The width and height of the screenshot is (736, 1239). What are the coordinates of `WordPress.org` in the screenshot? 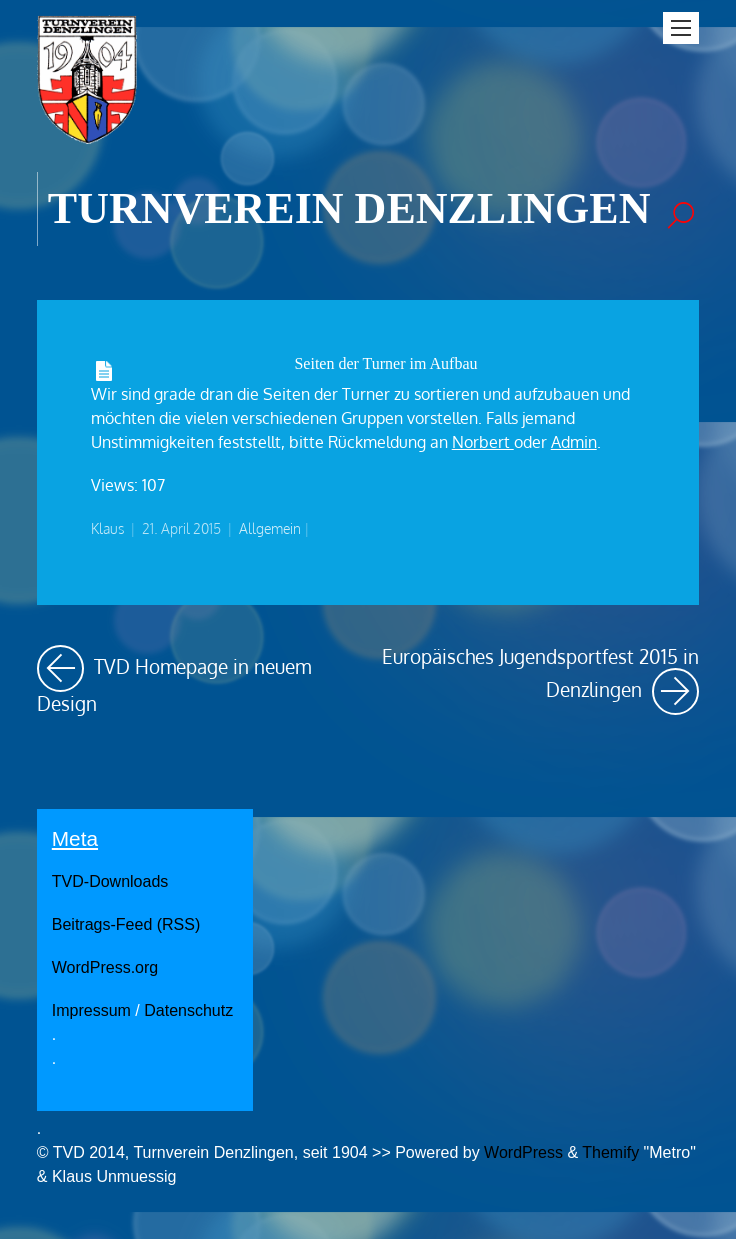 It's located at (105, 967).